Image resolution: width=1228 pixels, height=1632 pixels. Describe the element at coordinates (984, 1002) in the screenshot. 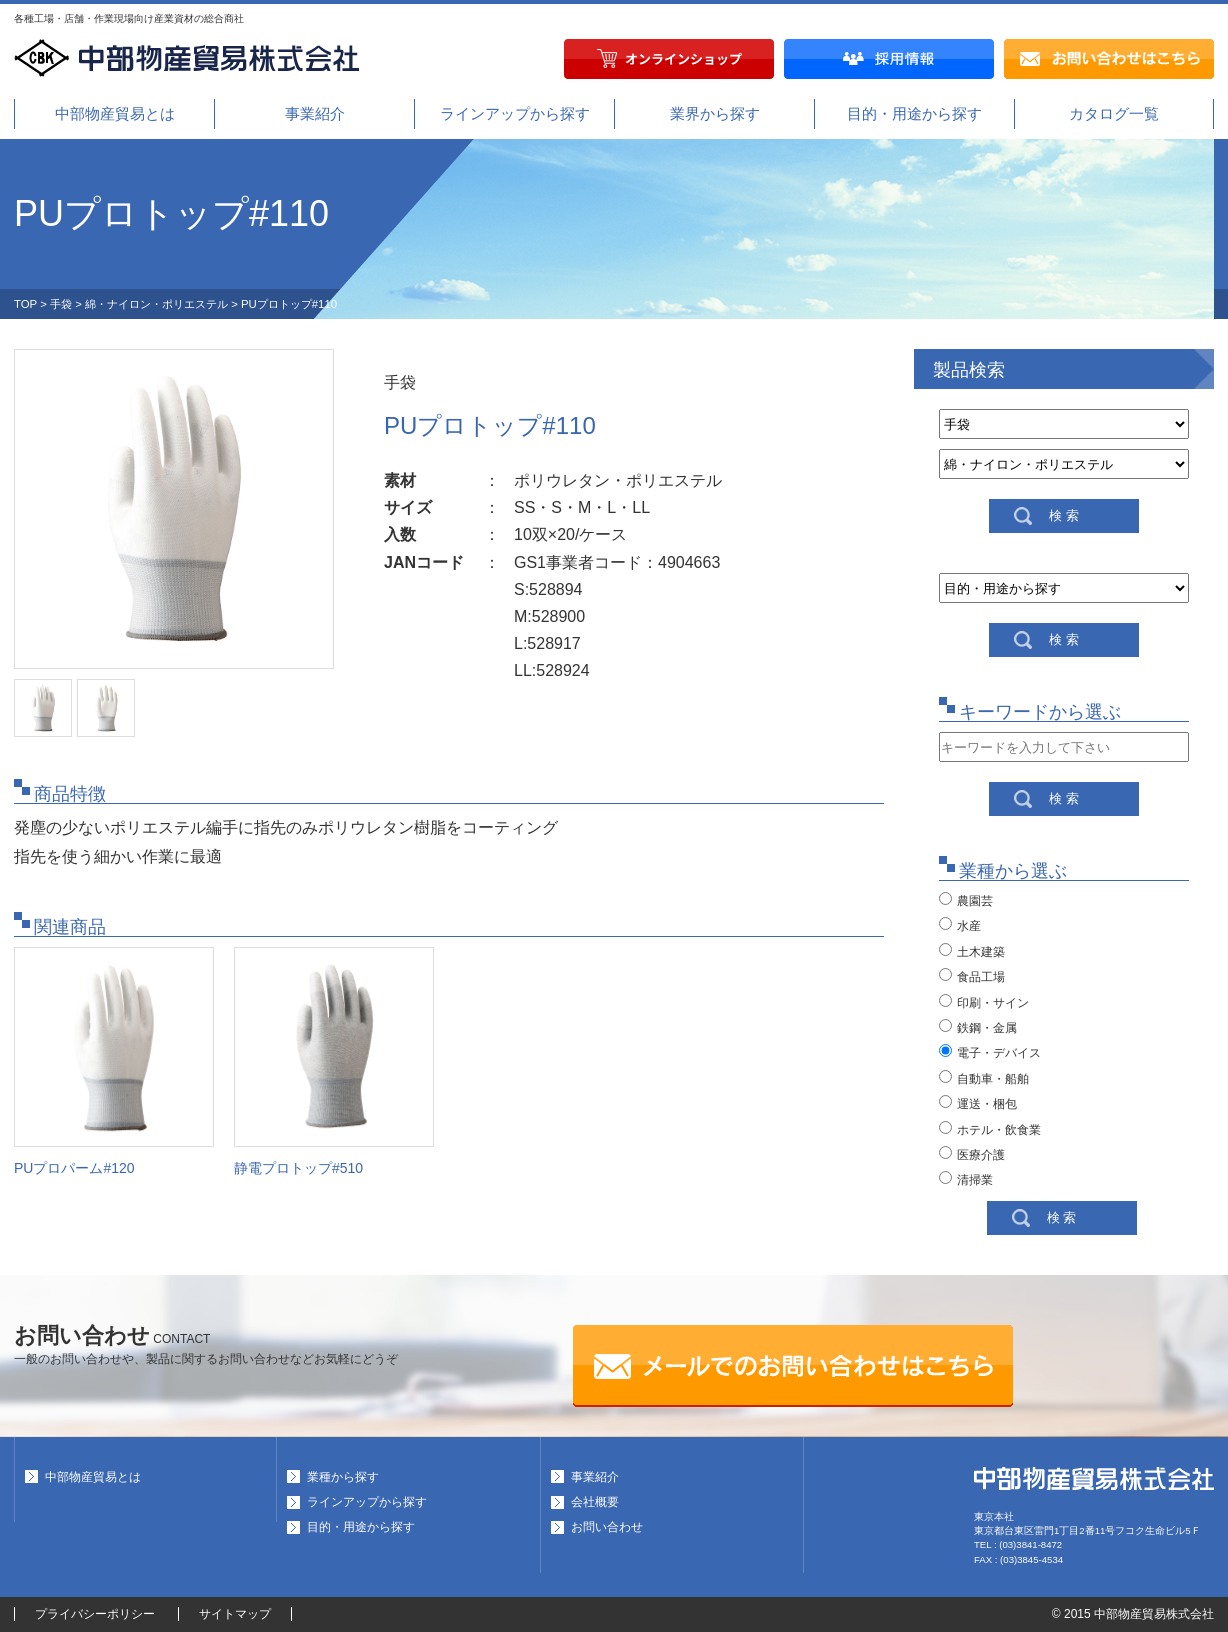

I see `印刷・サイン` at that location.